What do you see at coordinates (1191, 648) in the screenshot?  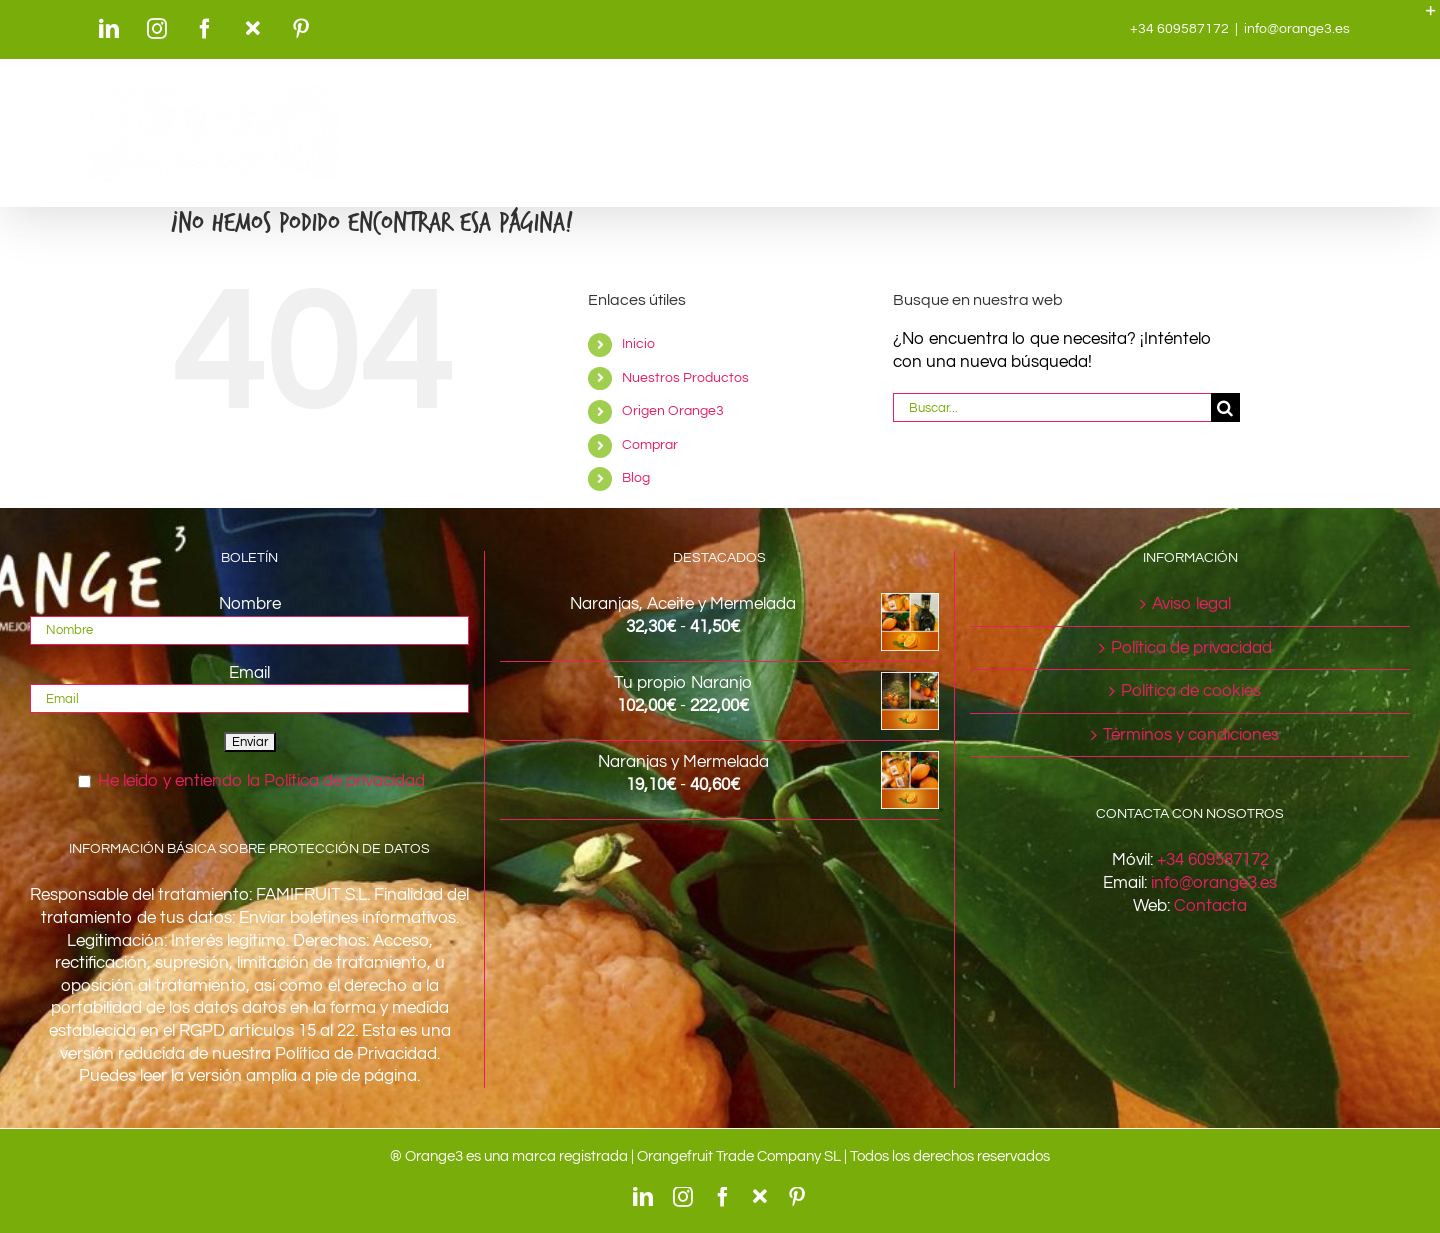 I see `Política de privacidad` at bounding box center [1191, 648].